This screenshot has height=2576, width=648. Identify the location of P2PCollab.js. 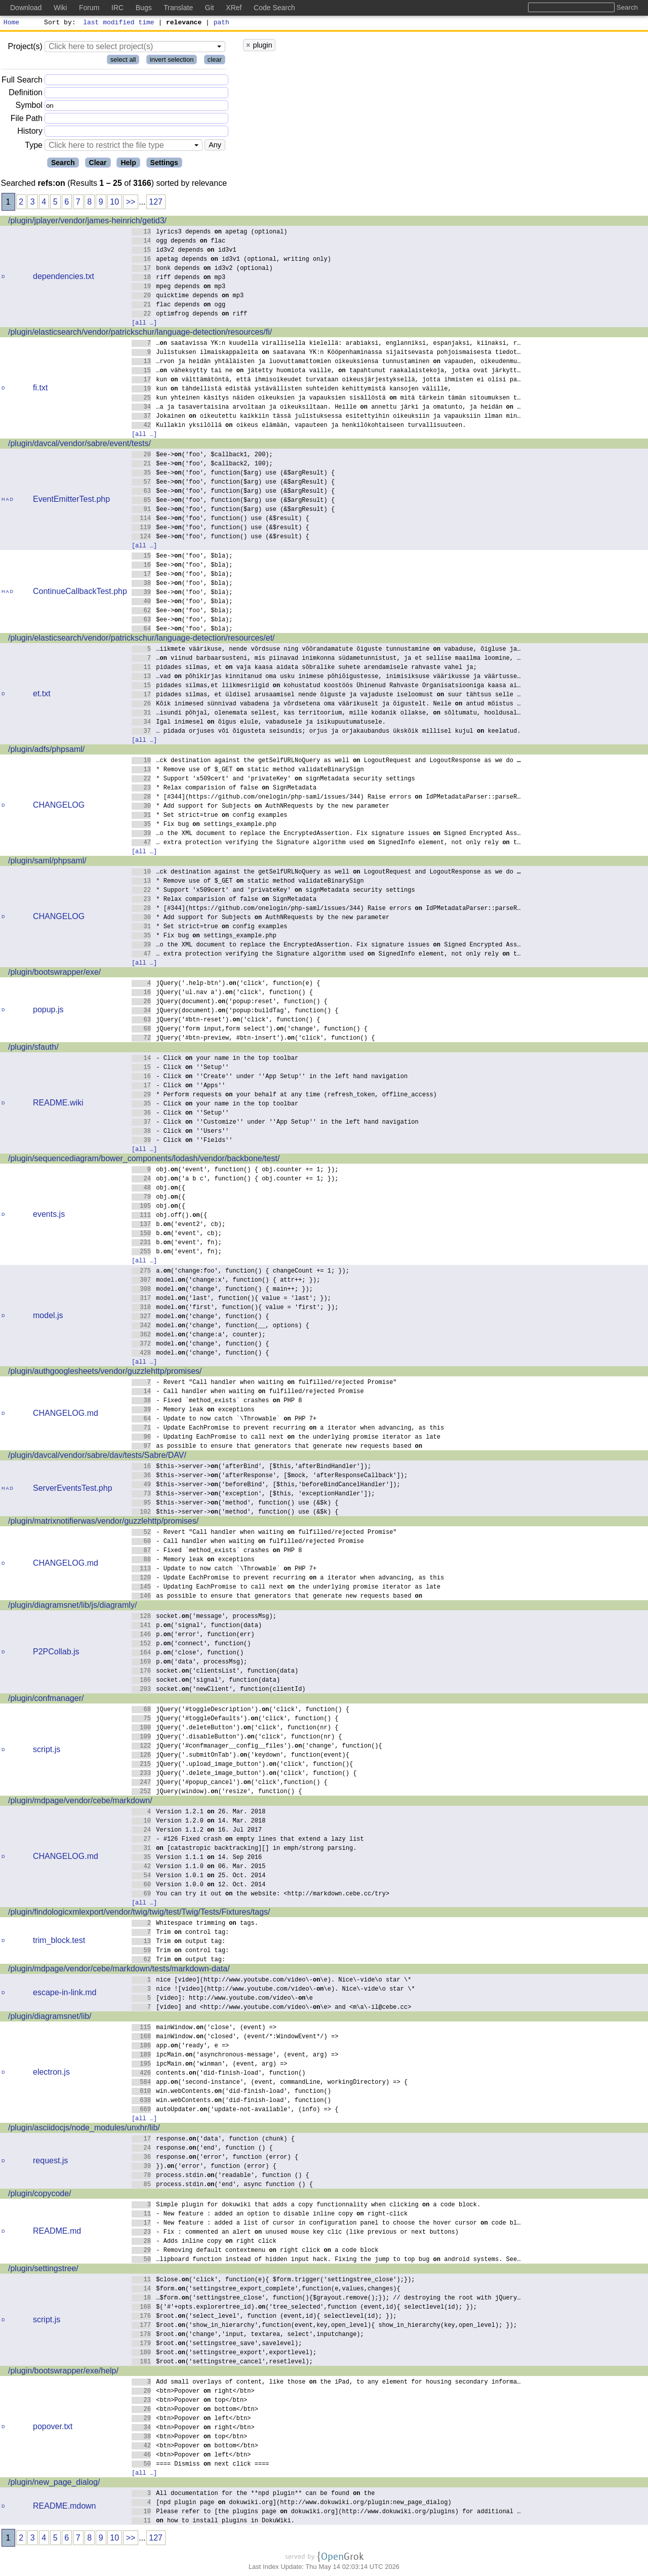
(56, 1653).